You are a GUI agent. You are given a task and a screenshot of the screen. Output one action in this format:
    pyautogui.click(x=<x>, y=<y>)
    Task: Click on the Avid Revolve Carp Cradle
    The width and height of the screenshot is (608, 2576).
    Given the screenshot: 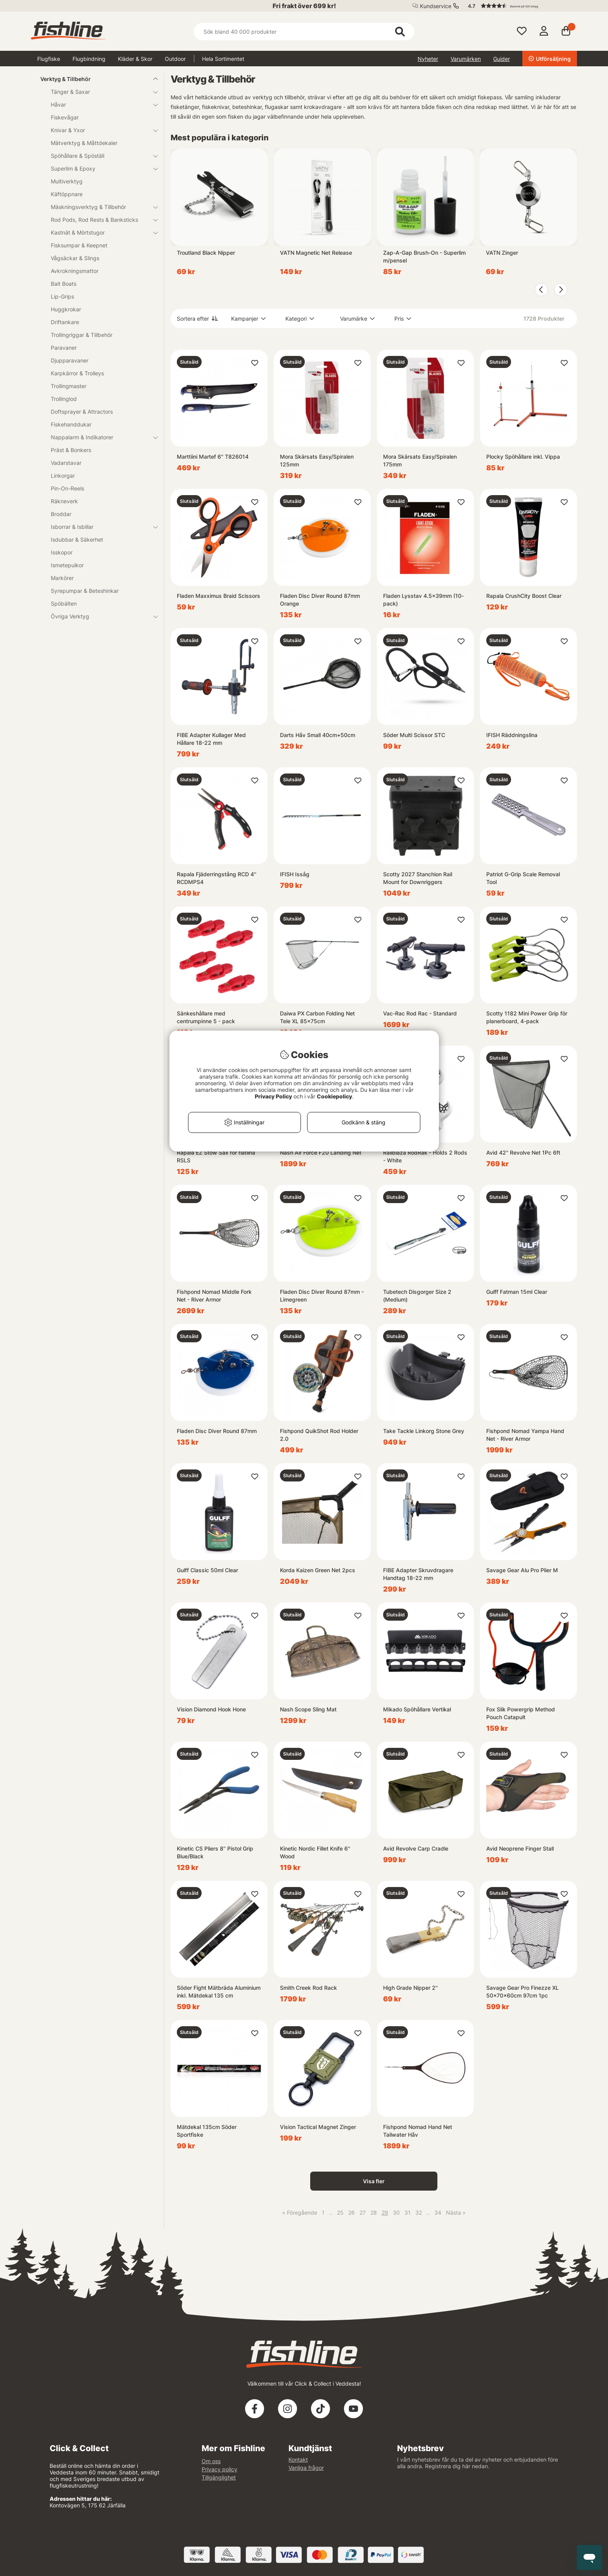 What is the action you would take?
    pyautogui.click(x=415, y=1848)
    